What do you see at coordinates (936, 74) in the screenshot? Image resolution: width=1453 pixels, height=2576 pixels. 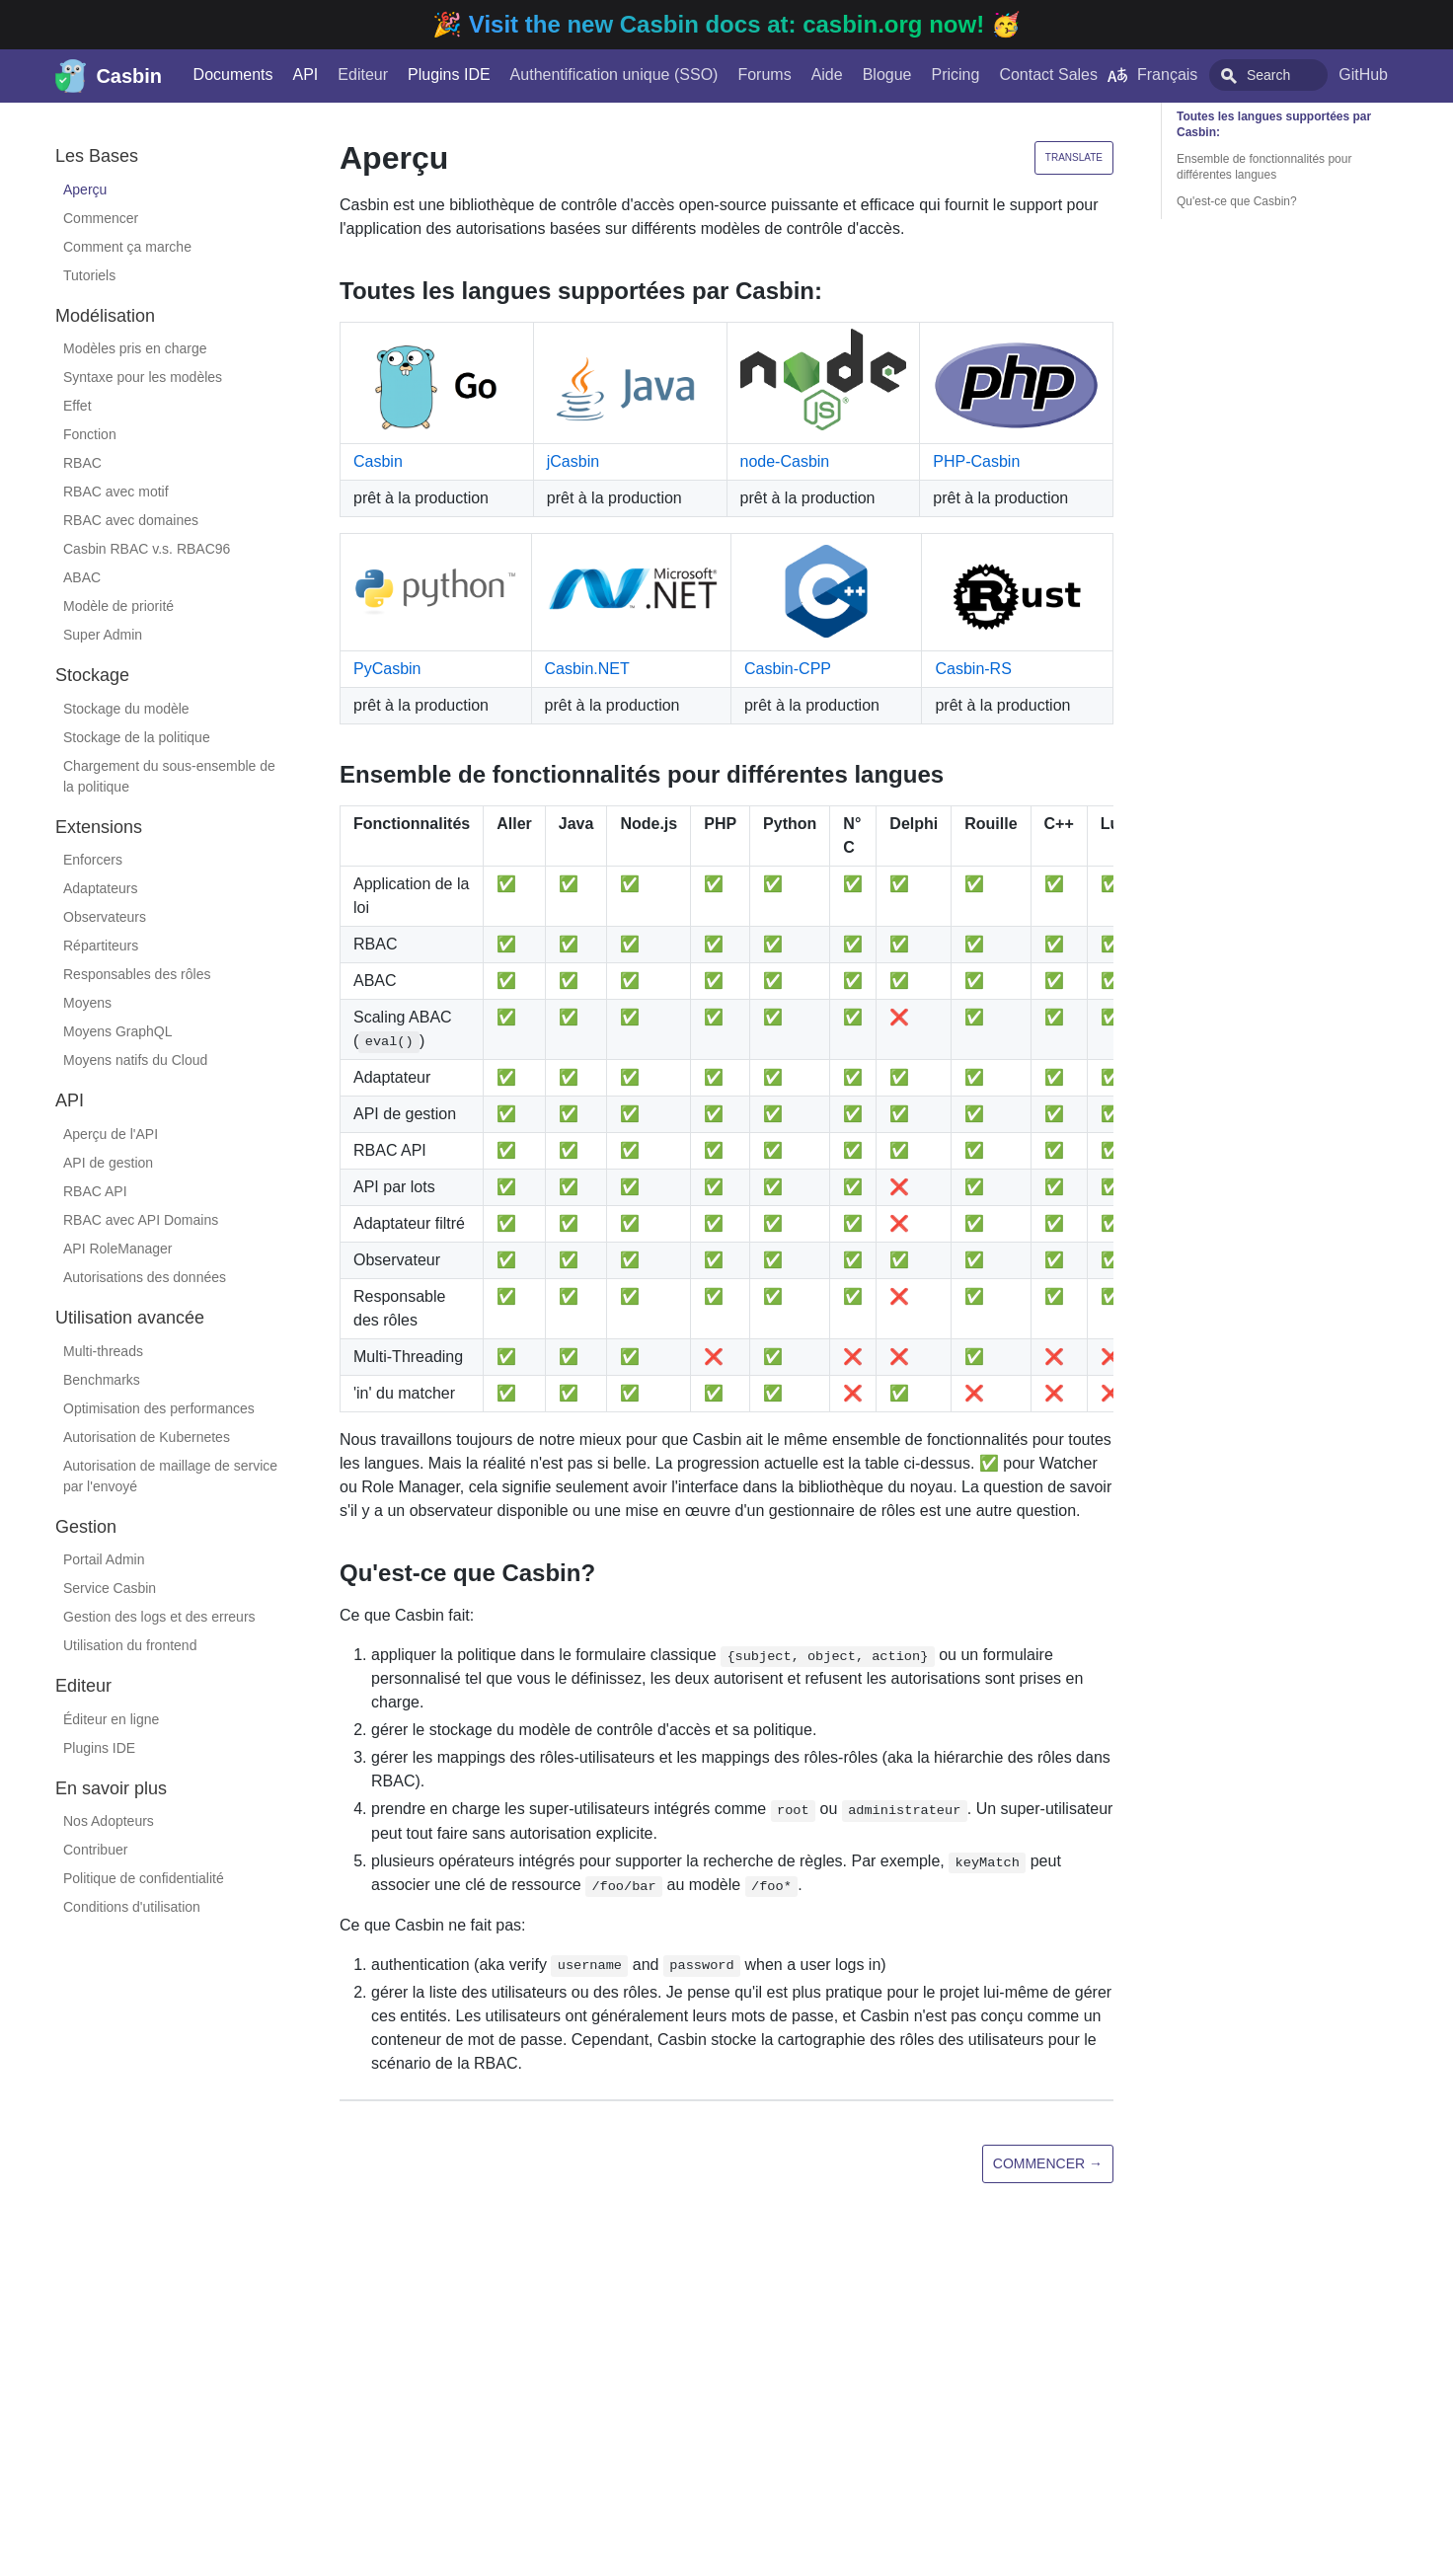 I see `Pricing` at bounding box center [936, 74].